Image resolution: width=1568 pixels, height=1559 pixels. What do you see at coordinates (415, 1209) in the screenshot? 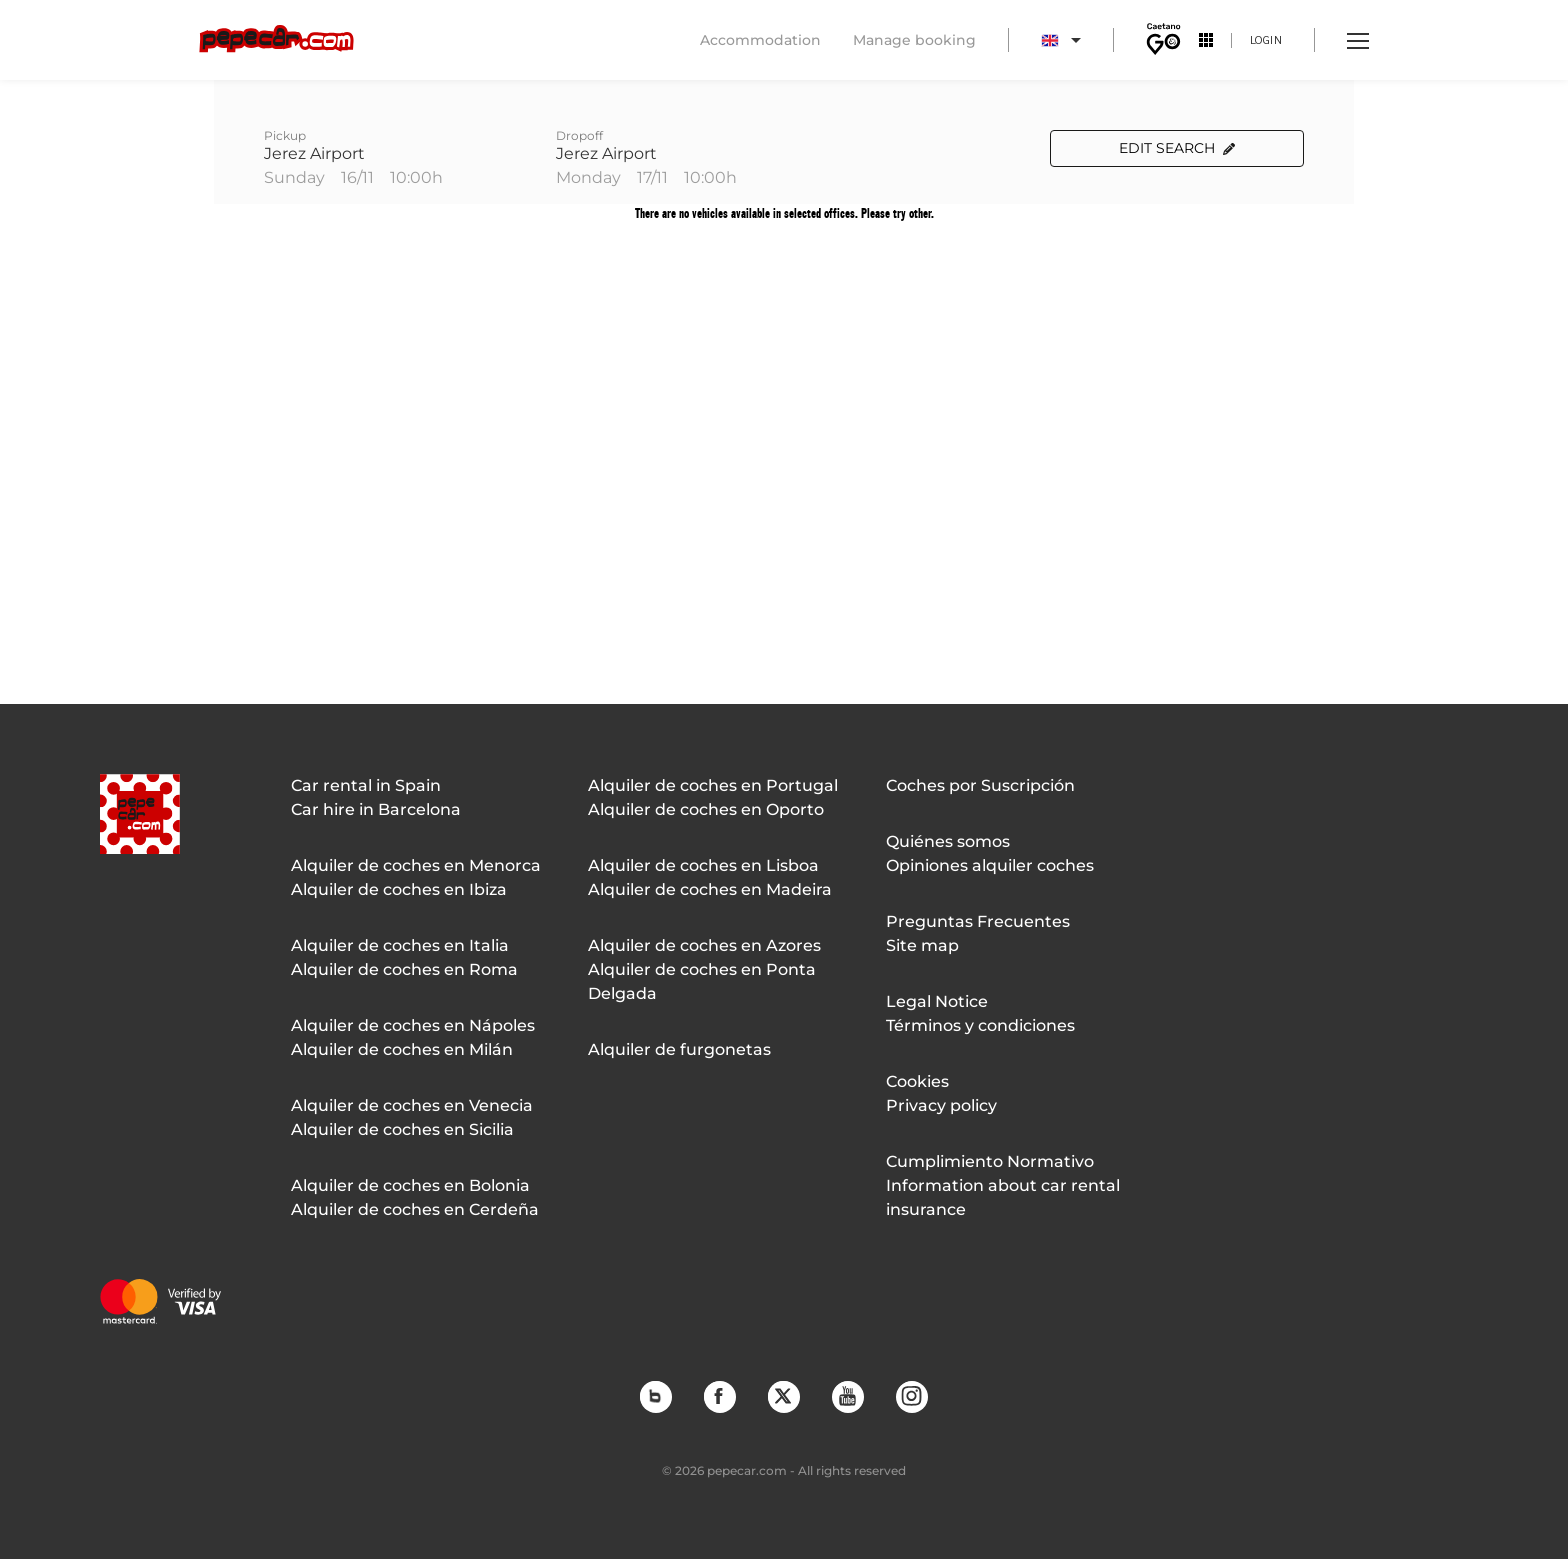
I see `Alquiler de coches en Cerdeña` at bounding box center [415, 1209].